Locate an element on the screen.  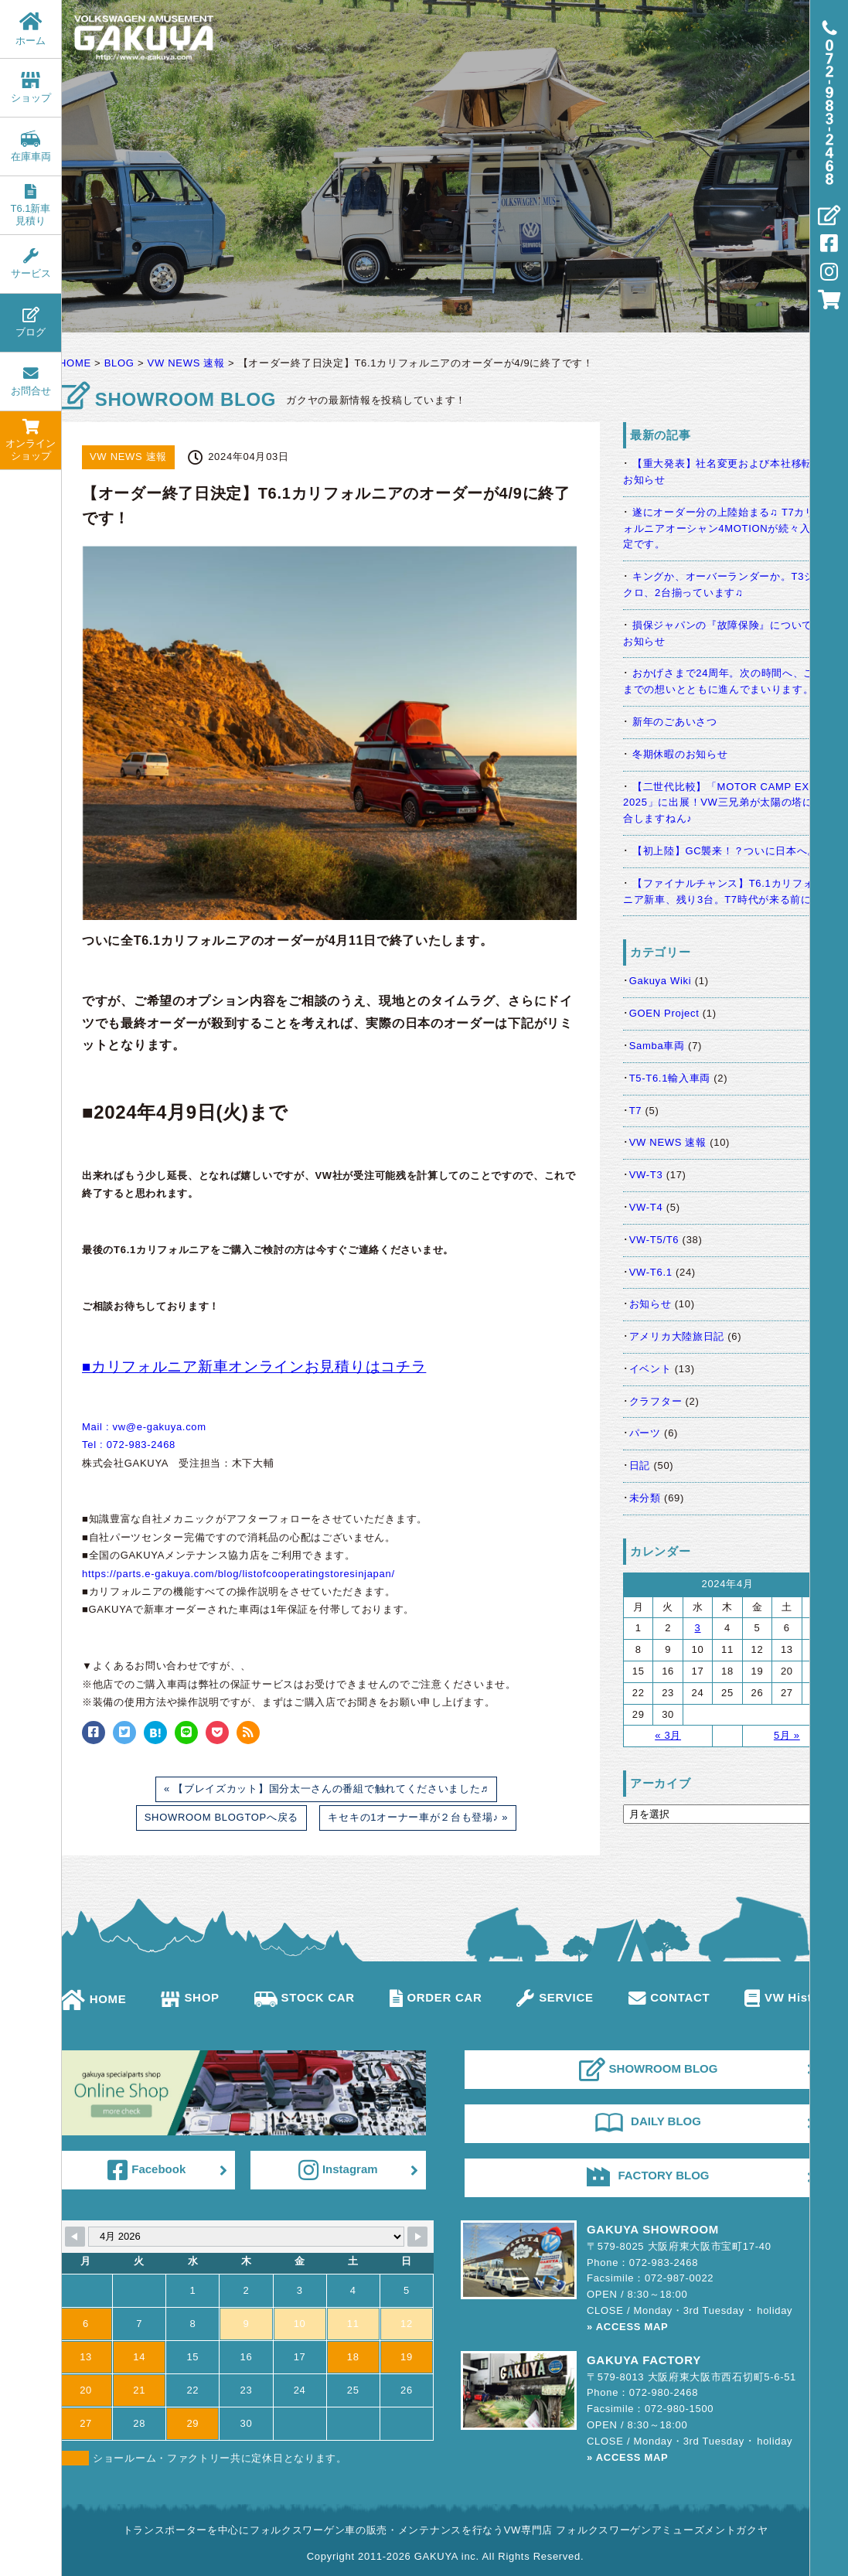
VW NEWS 速報 is located at coordinates (668, 1142).